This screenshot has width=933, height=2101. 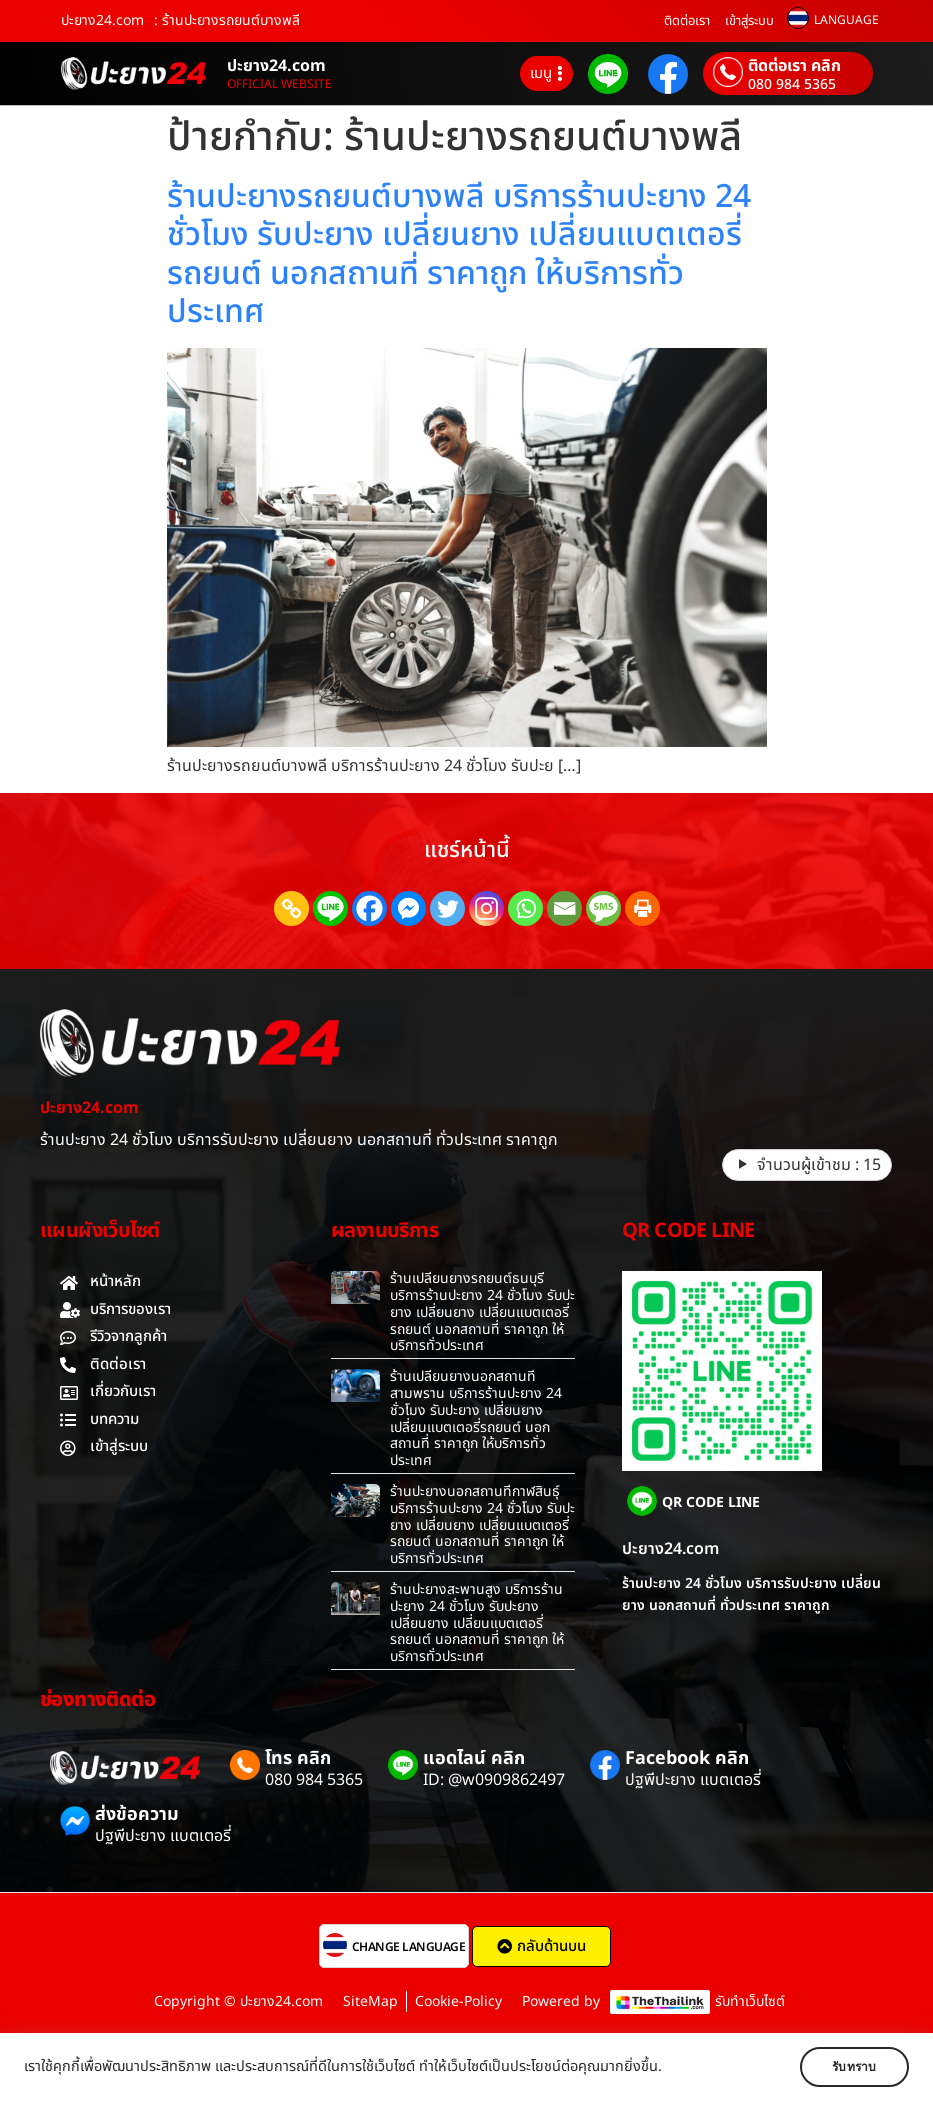 I want to click on ID: @w0909862497, so click(x=494, y=1780).